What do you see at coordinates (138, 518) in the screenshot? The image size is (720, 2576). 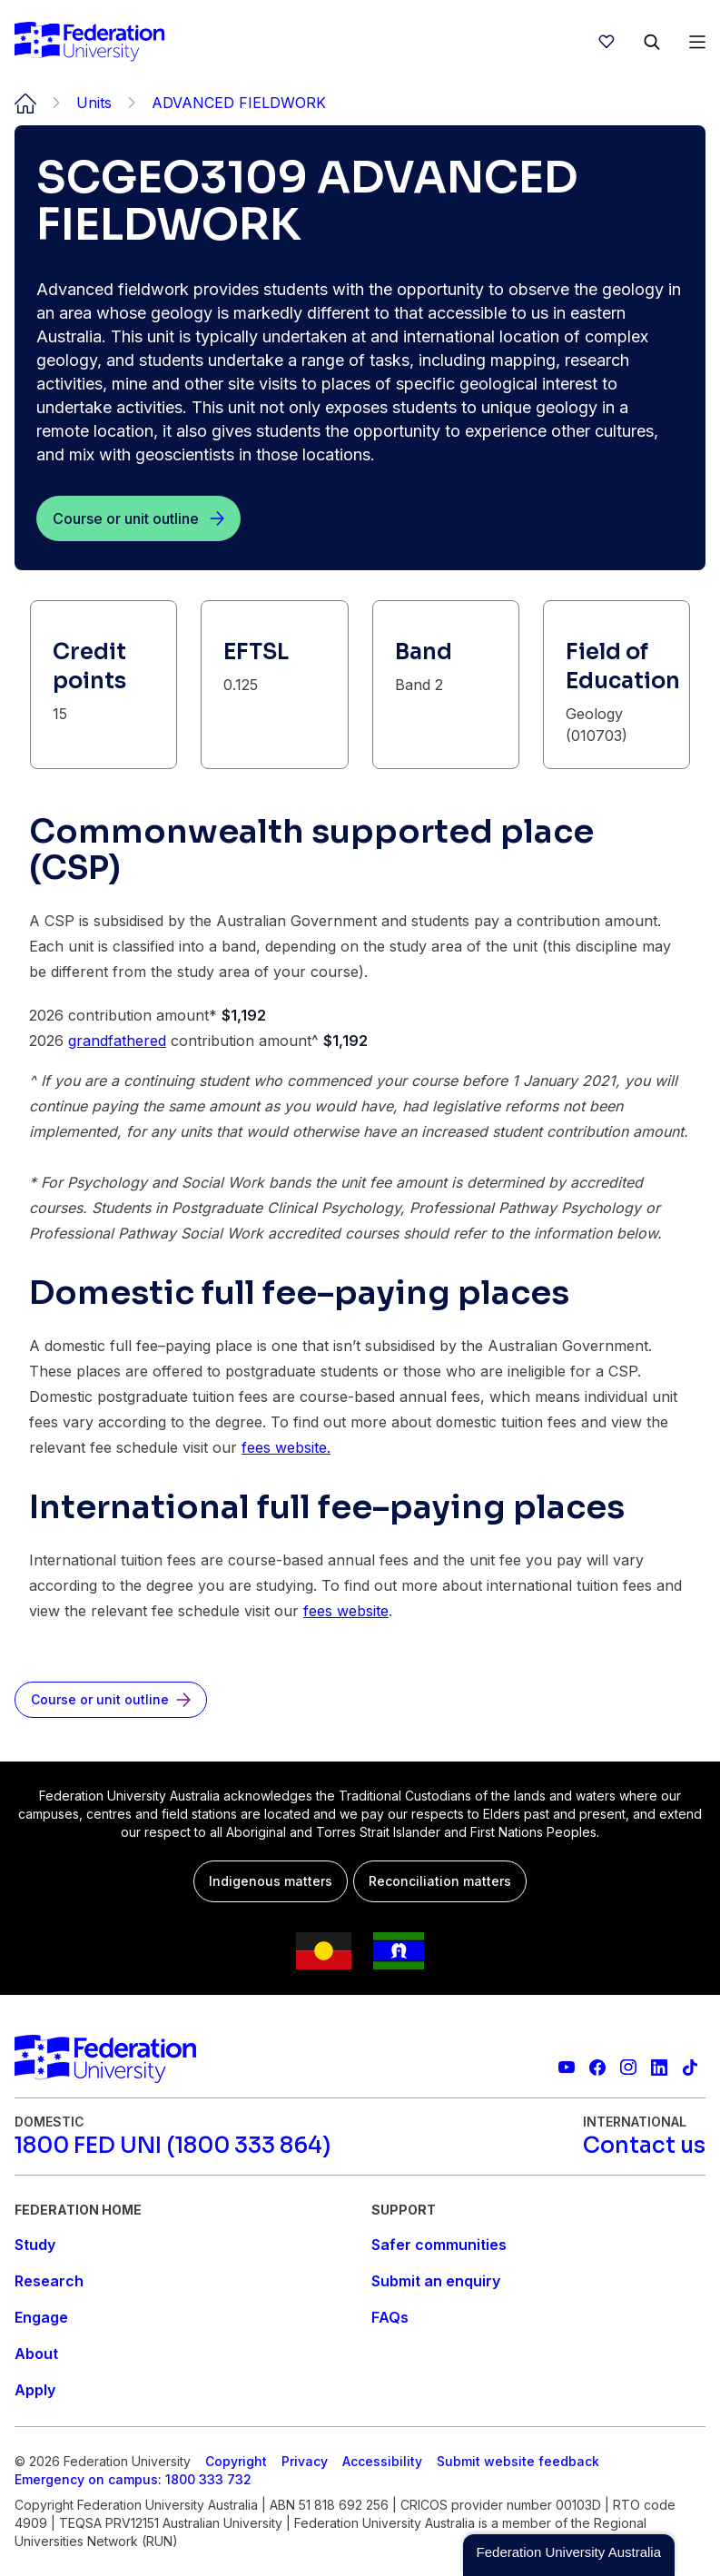 I see `[Course or unit outline]` at bounding box center [138, 518].